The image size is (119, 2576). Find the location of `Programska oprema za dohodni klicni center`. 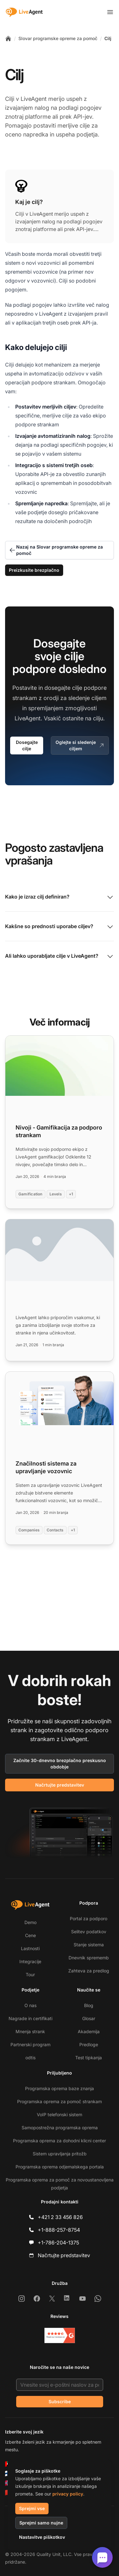

Programska oprema za dohodni klicni center is located at coordinates (59, 2140).